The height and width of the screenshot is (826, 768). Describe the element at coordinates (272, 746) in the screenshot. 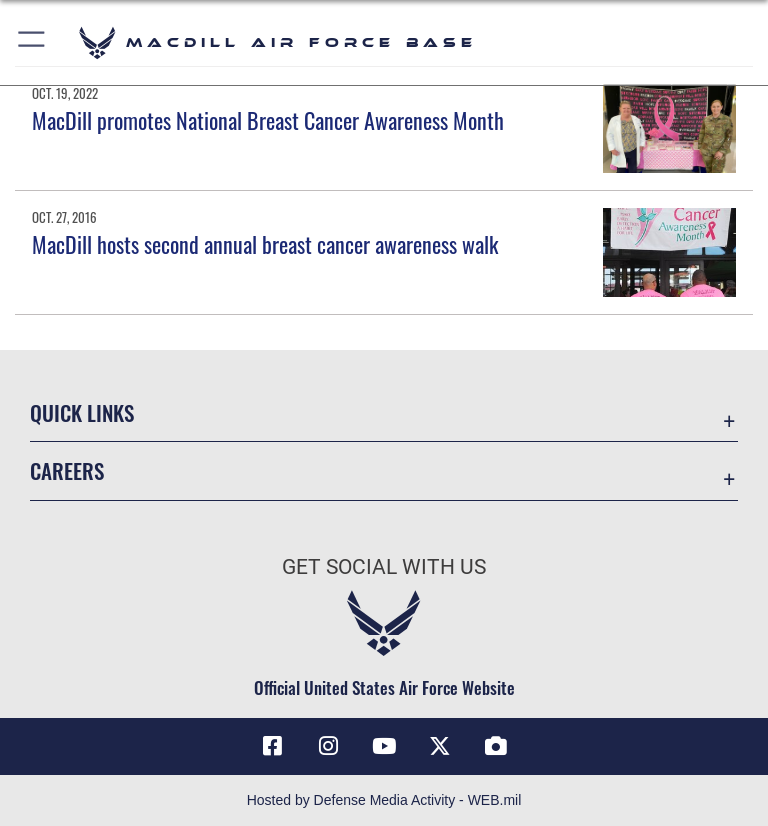

I see `[Facebook icon opens in a new window]` at that location.